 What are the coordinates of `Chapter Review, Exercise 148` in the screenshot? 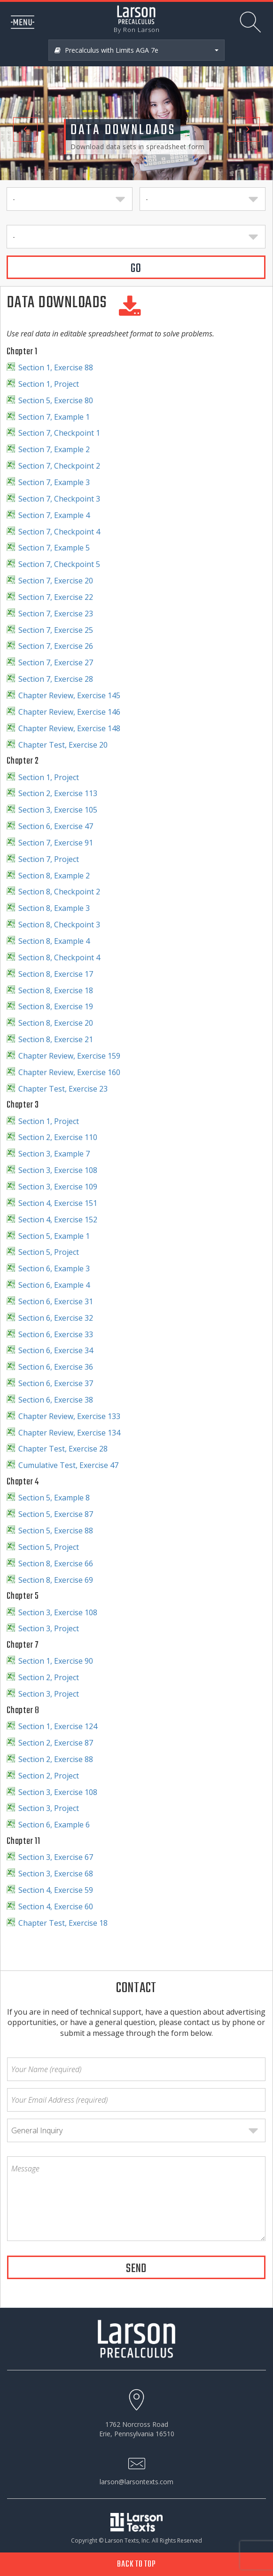 It's located at (69, 728).